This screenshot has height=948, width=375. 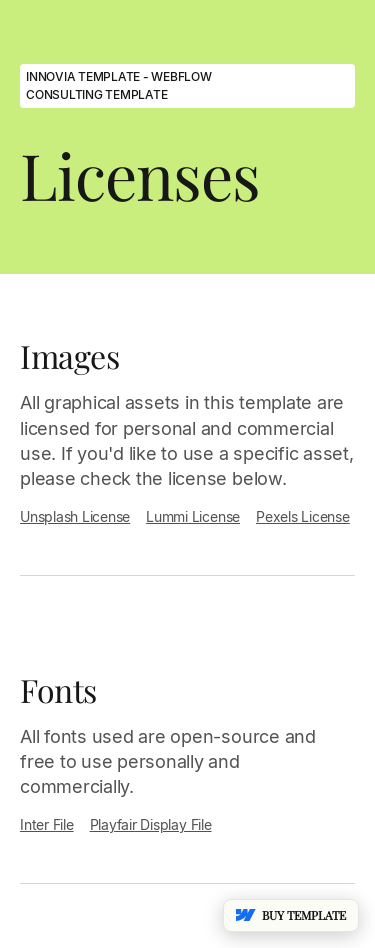 What do you see at coordinates (151, 824) in the screenshot?
I see `Playfair Display File` at bounding box center [151, 824].